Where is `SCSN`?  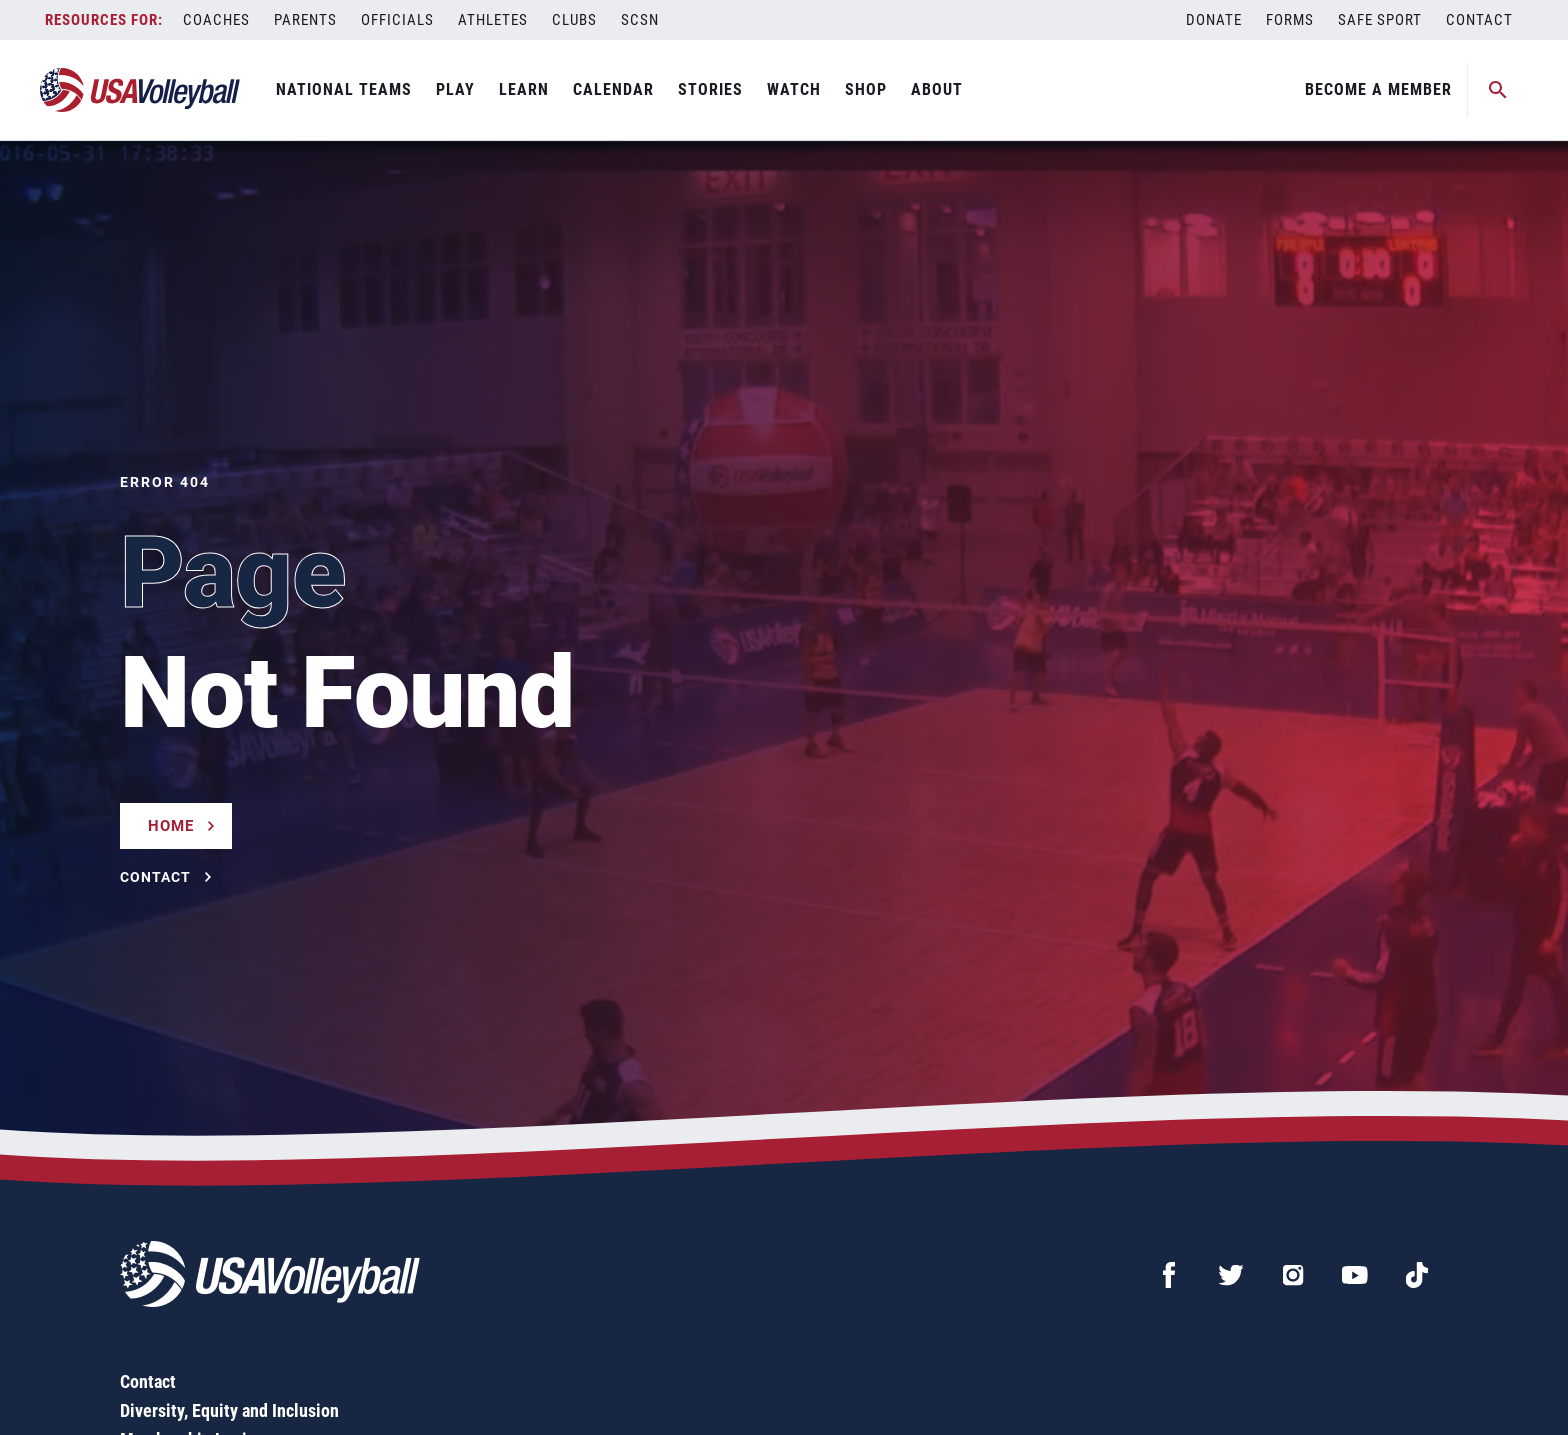
SCSN is located at coordinates (640, 20).